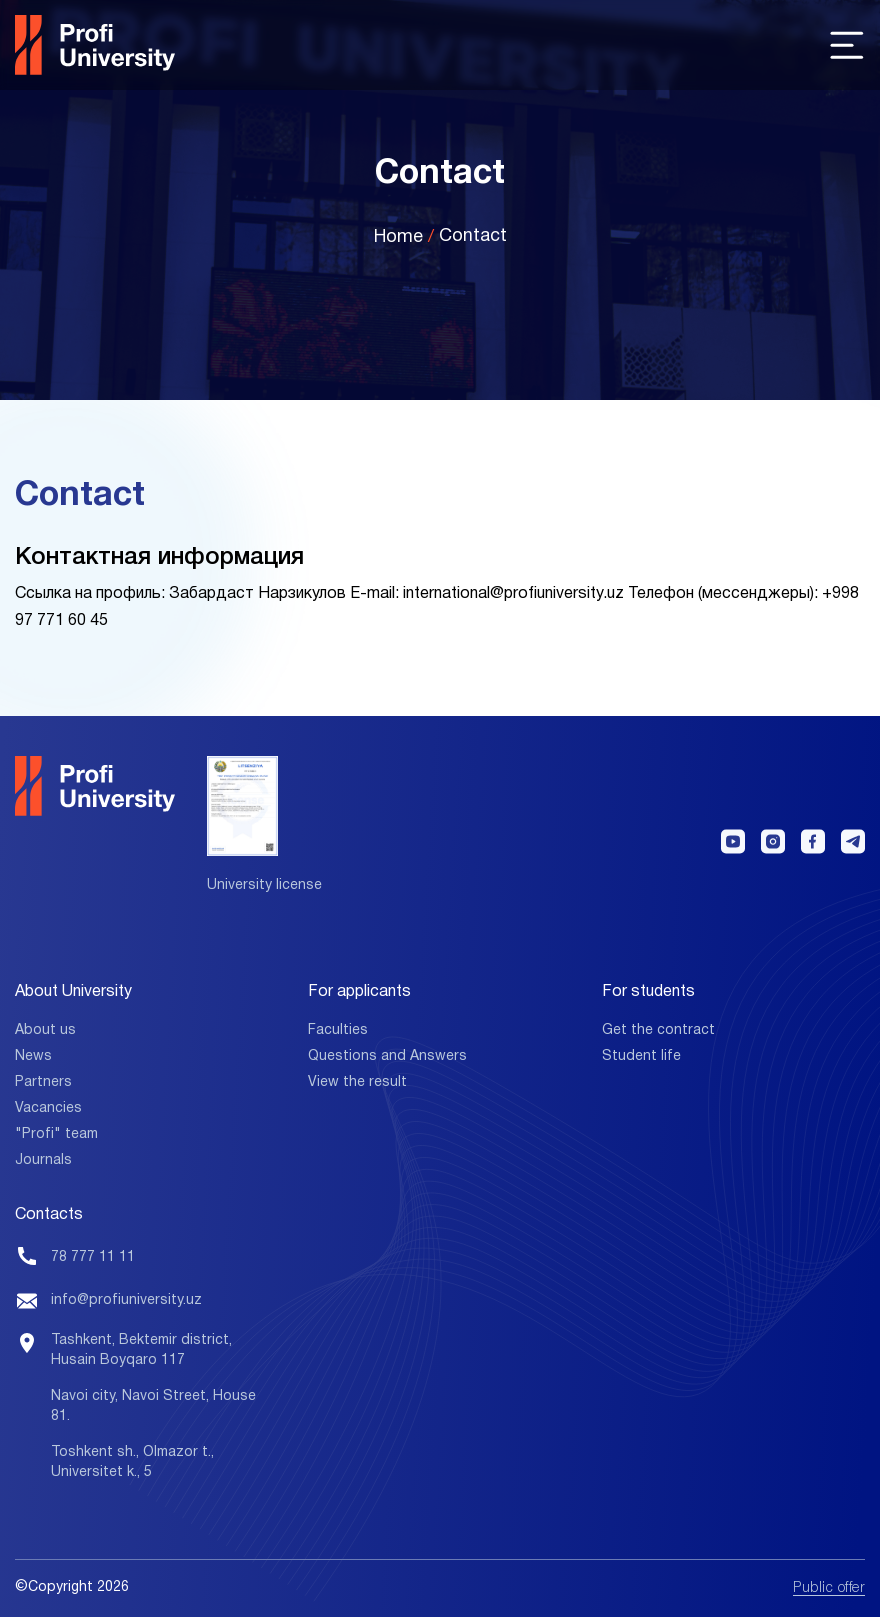  I want to click on Home, so click(398, 237).